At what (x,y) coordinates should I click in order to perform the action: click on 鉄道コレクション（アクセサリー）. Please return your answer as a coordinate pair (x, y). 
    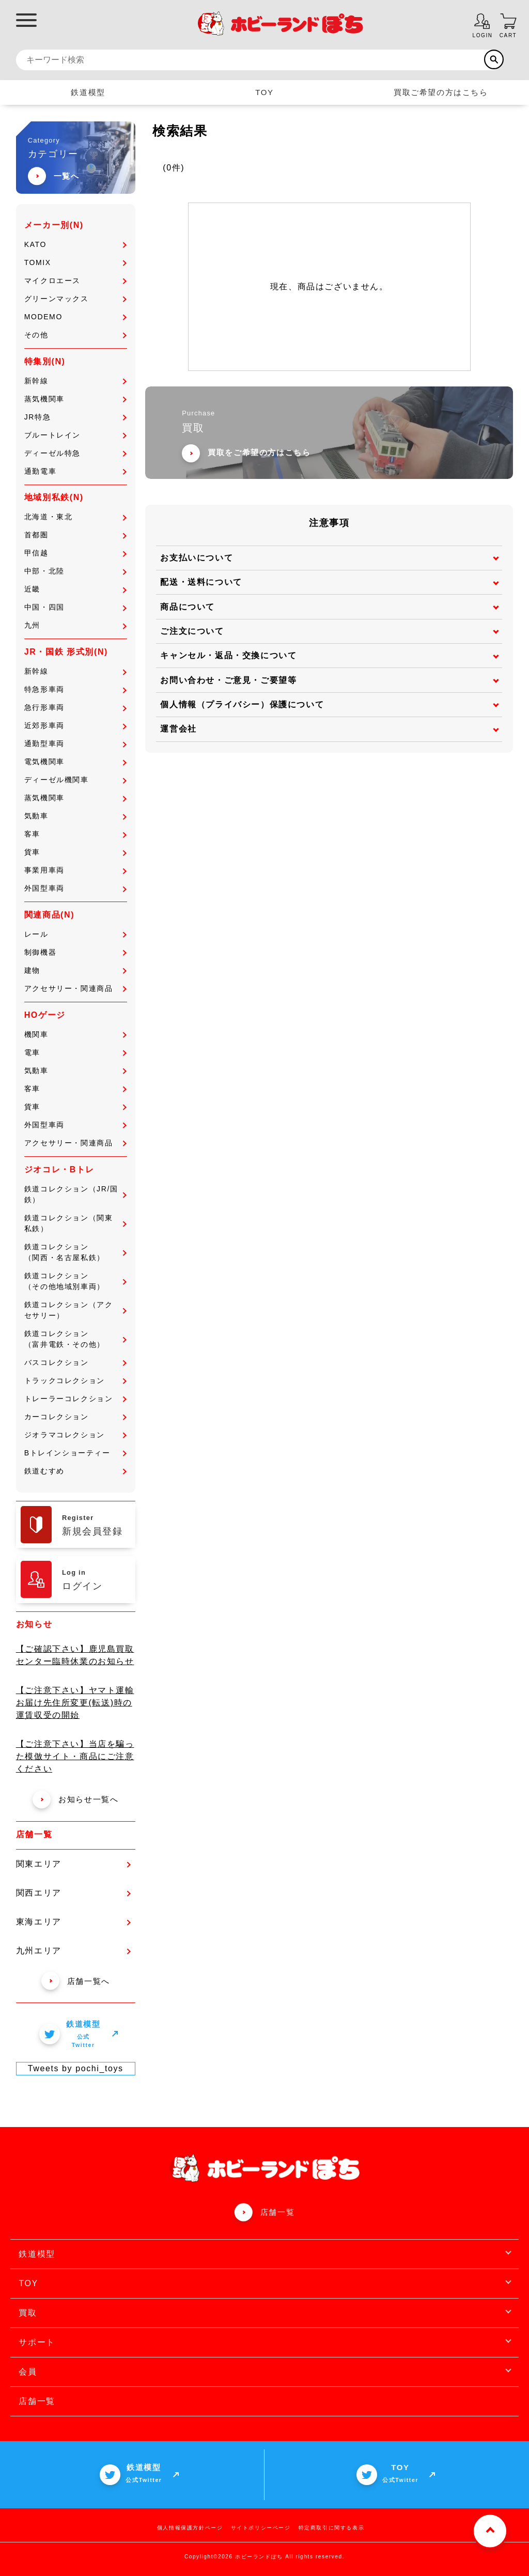
    Looking at the image, I should click on (75, 1310).